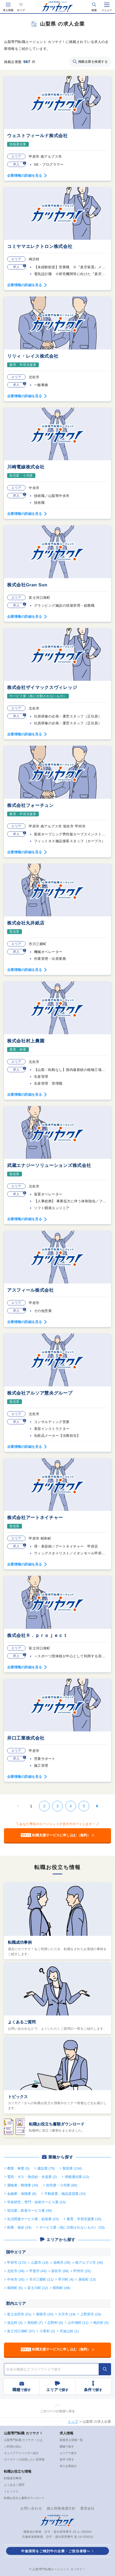 The image size is (115, 2576). What do you see at coordinates (66, 2314) in the screenshot?
I see `大月市 (19)` at bounding box center [66, 2314].